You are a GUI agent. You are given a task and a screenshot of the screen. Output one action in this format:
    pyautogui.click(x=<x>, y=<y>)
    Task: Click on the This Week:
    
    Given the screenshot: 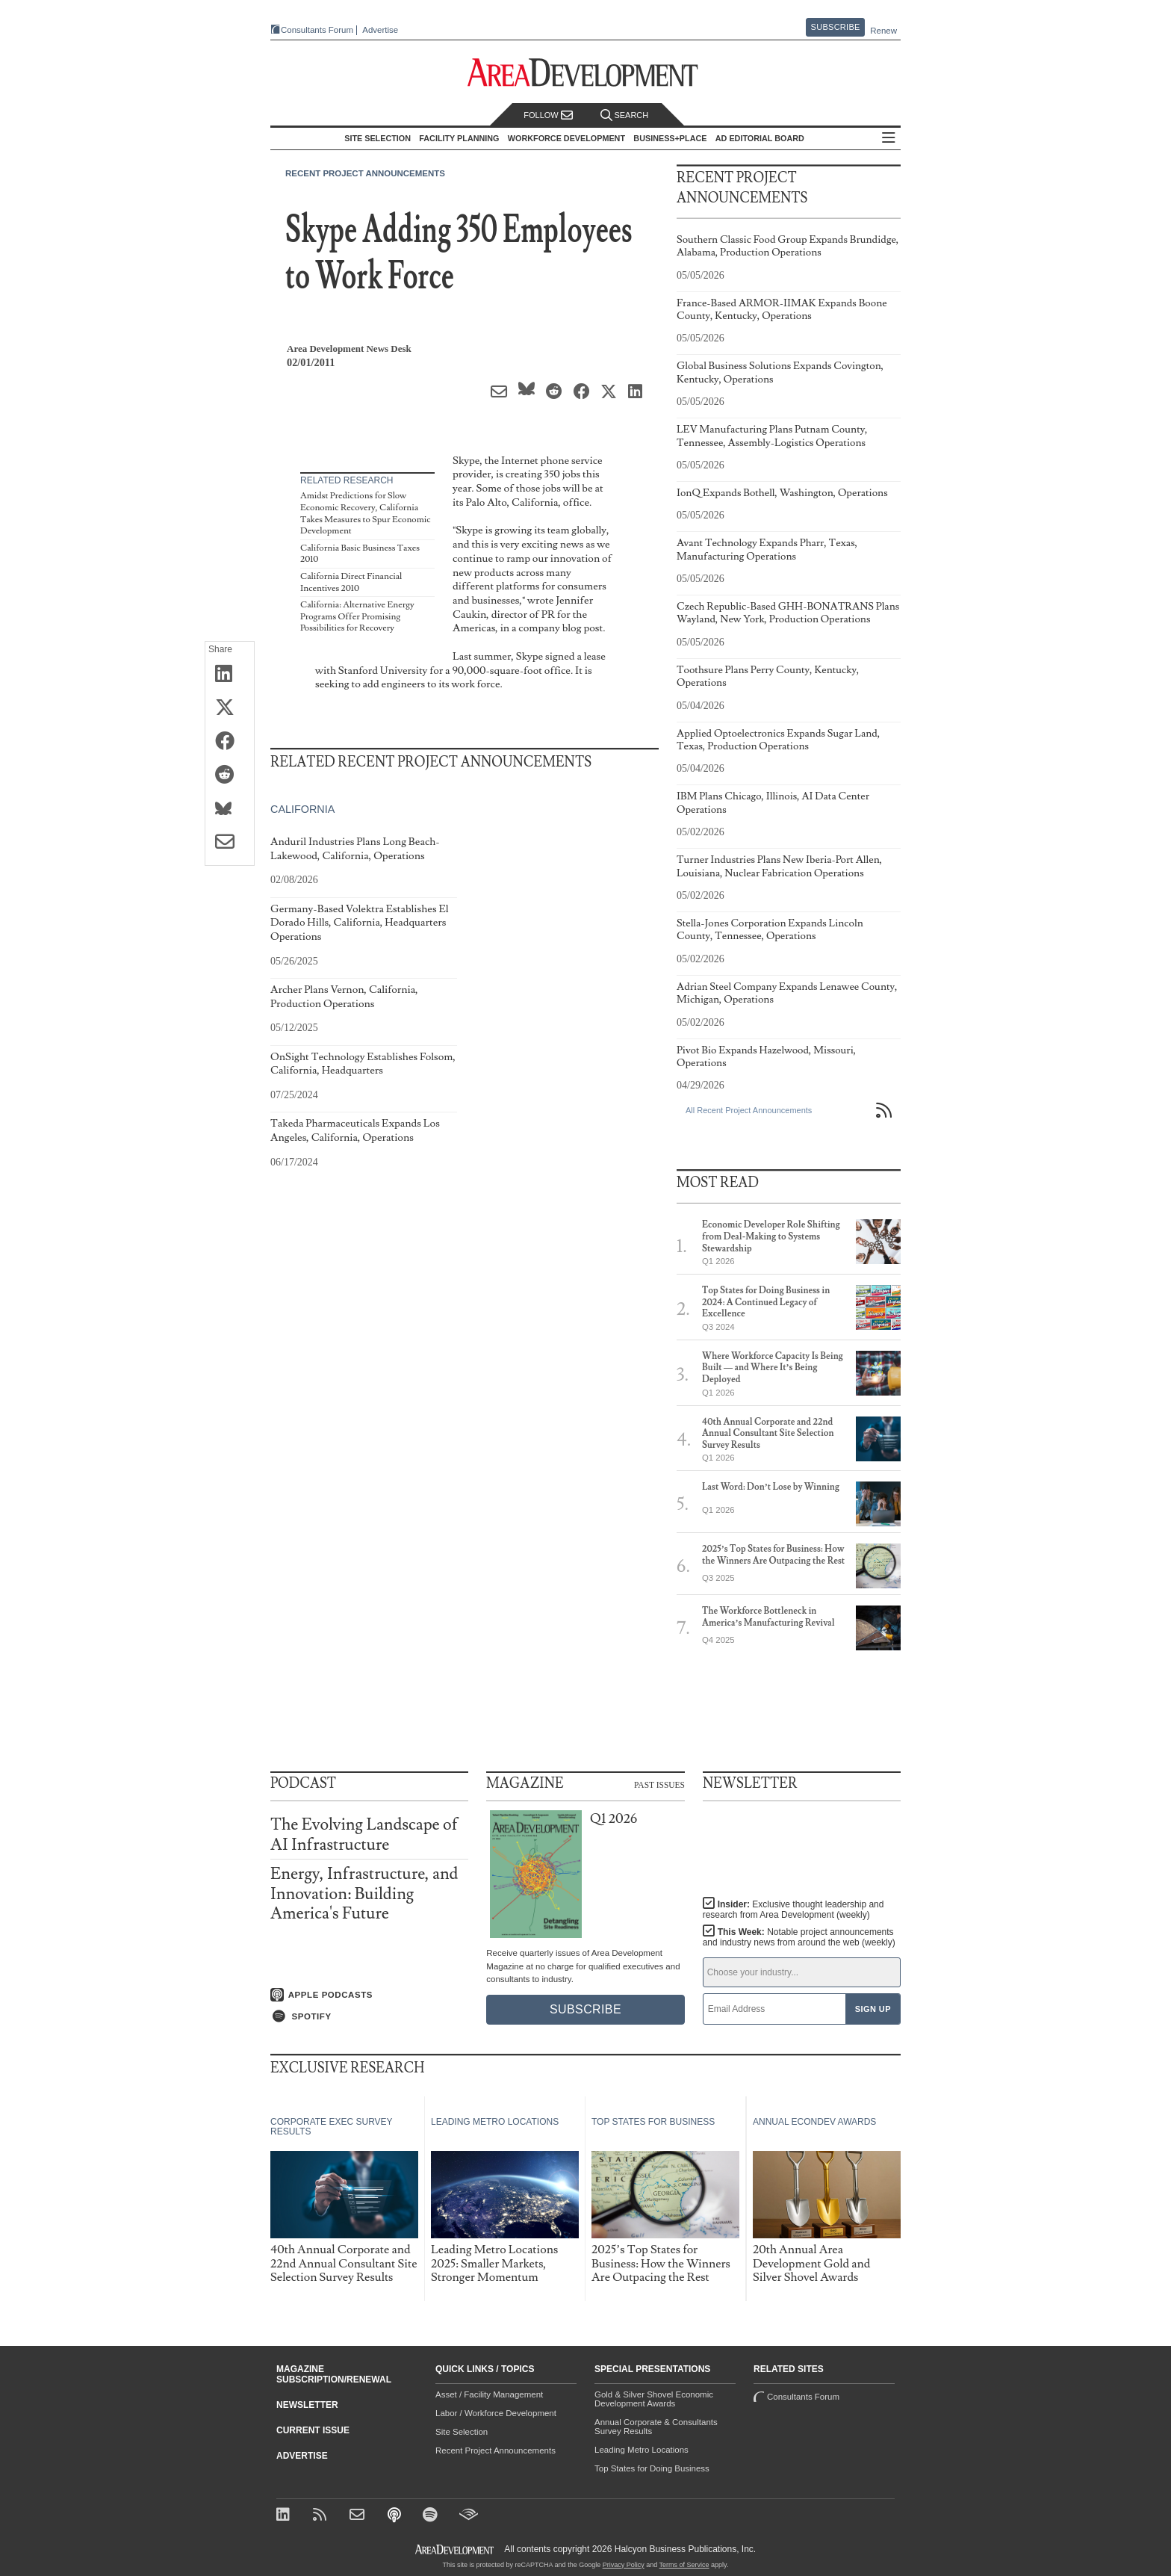 What is the action you would take?
    pyautogui.click(x=799, y=1937)
    